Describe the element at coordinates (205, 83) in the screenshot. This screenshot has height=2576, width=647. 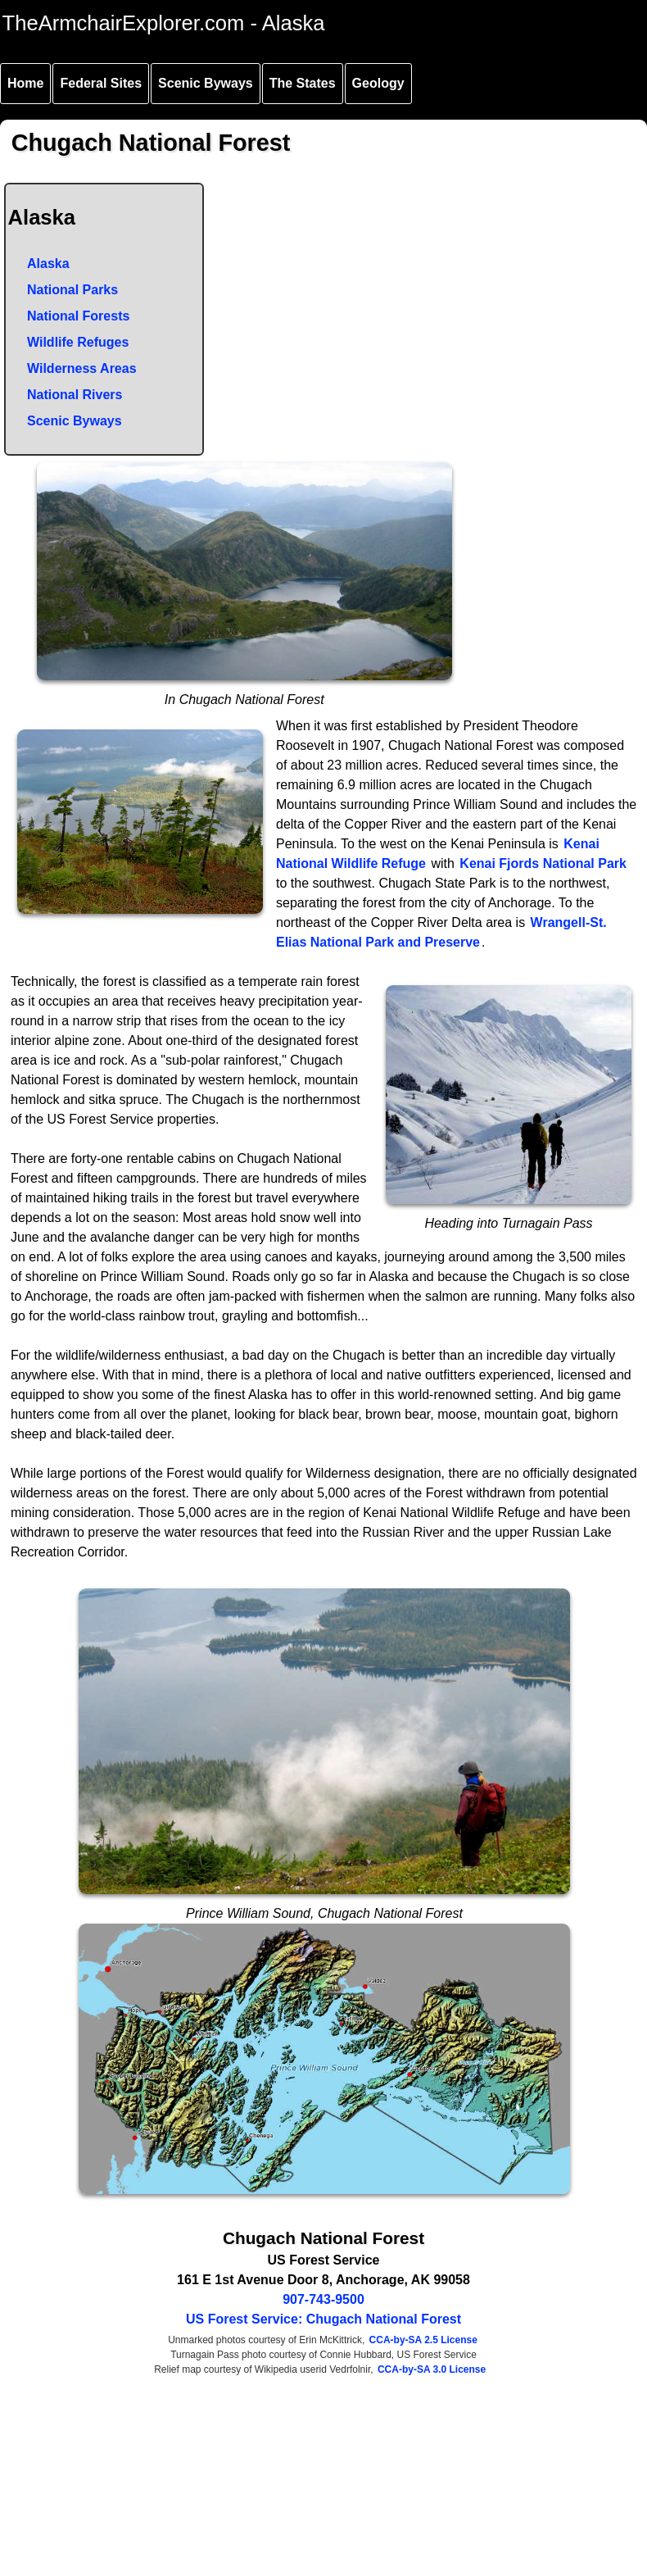
I see `Scenic Byways` at that location.